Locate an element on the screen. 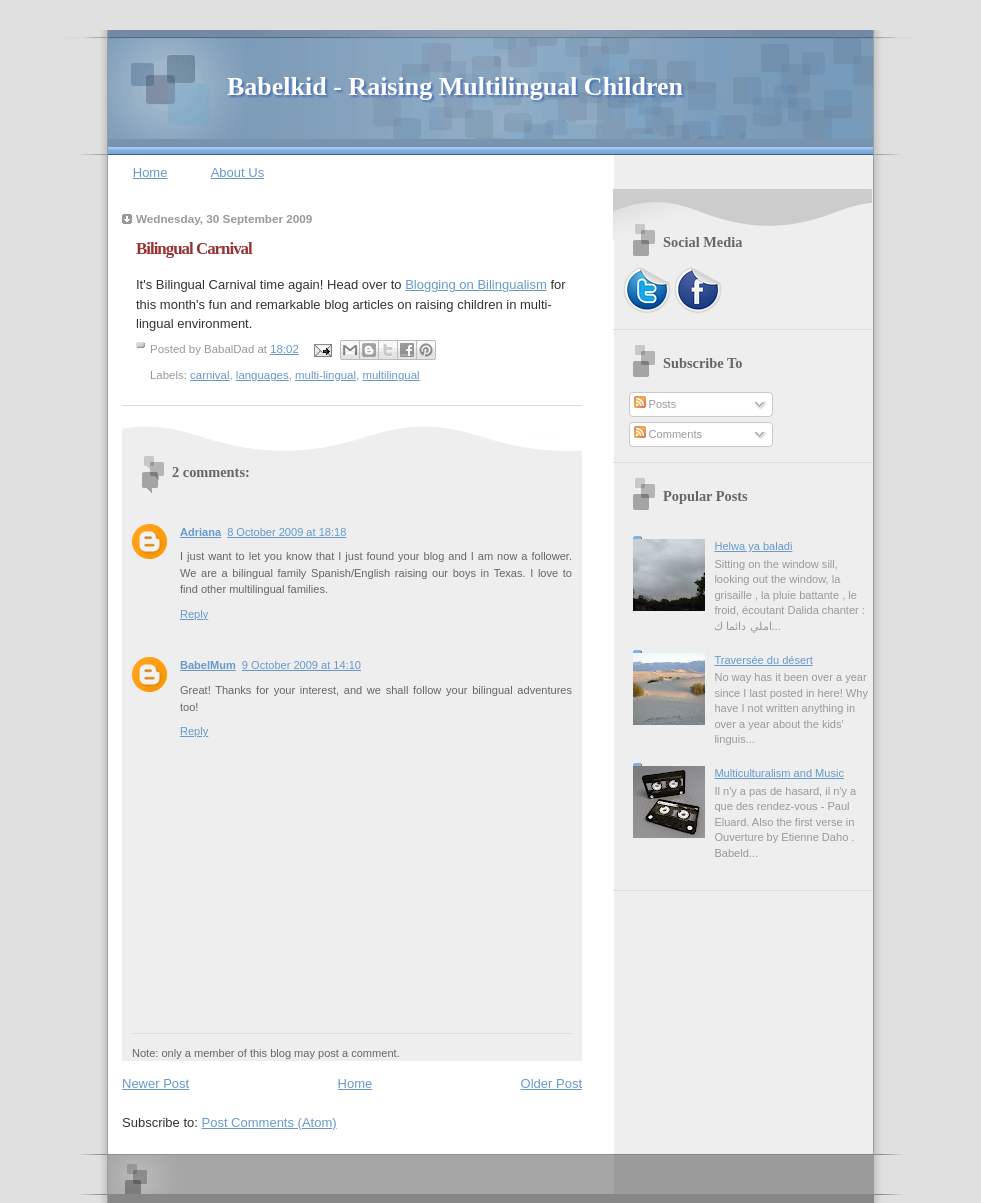  Posts is located at coordinates (655, 404).